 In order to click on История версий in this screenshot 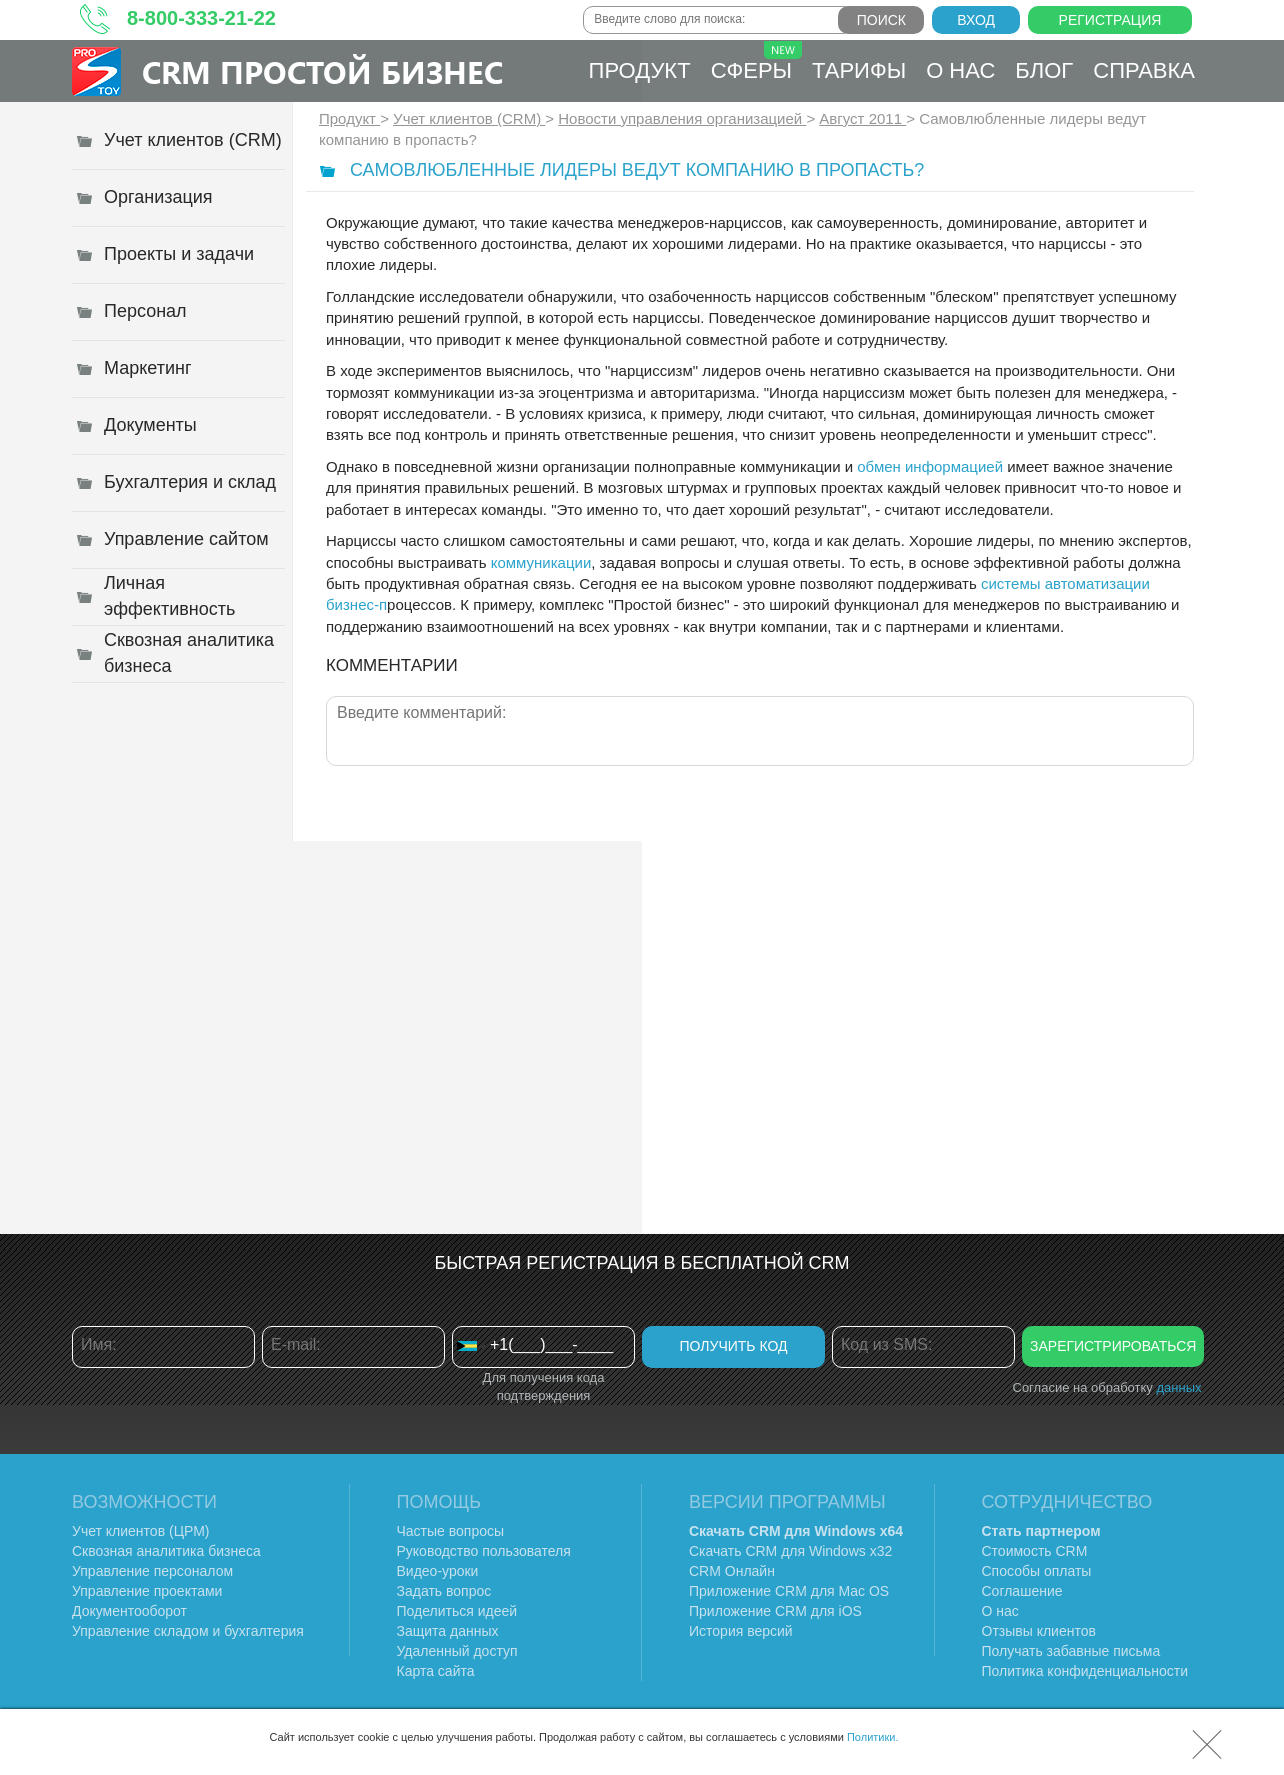, I will do `click(741, 1631)`.